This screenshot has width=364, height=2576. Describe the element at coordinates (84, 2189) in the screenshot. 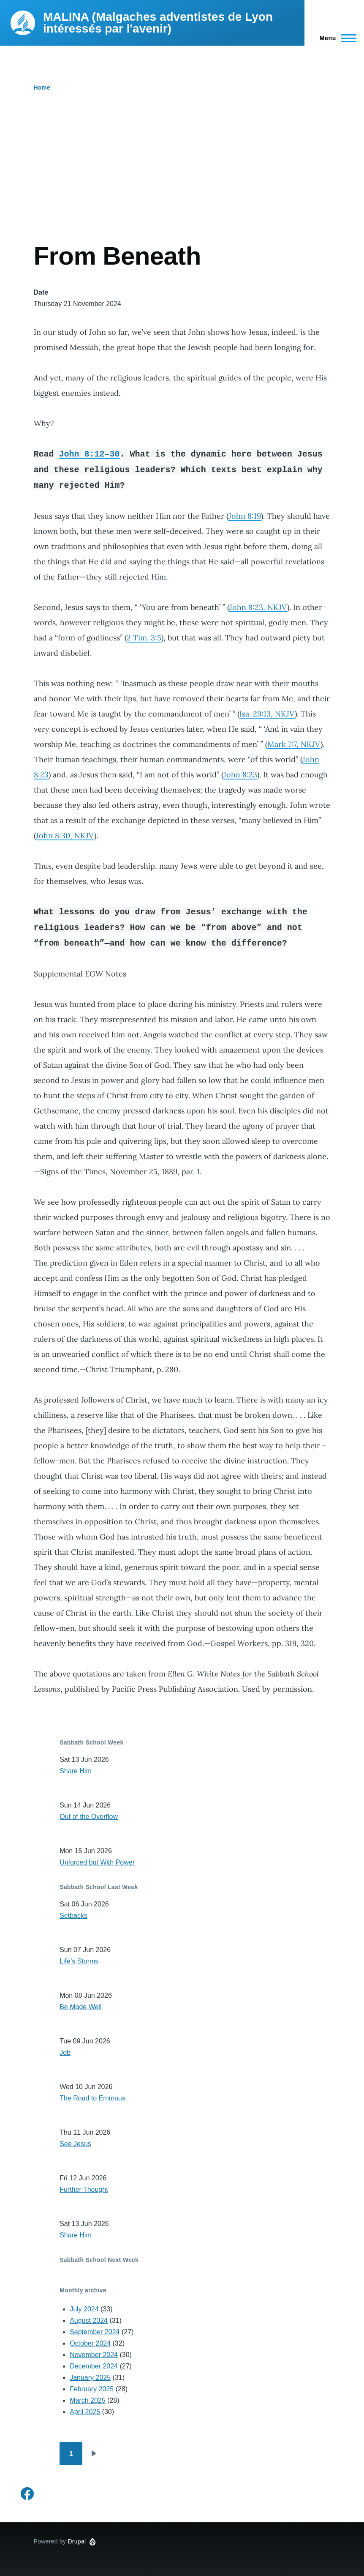

I see `Further Thought` at that location.